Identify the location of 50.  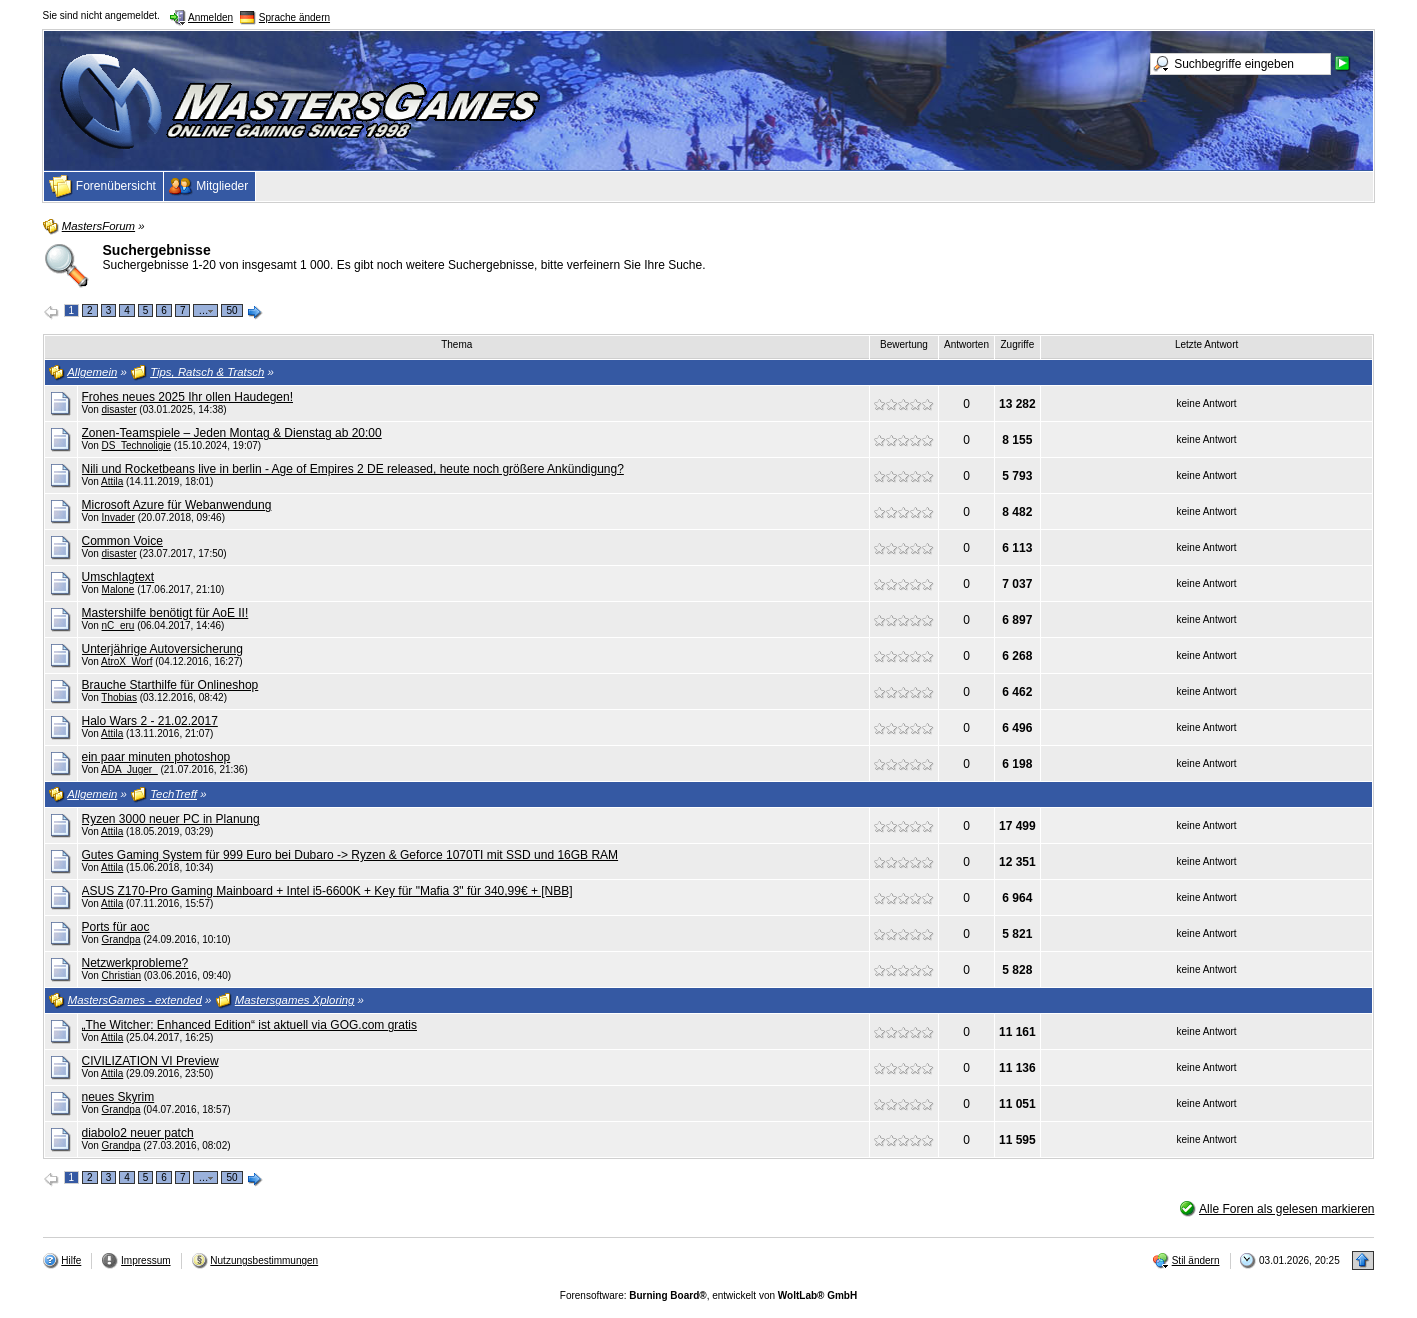
(231, 310).